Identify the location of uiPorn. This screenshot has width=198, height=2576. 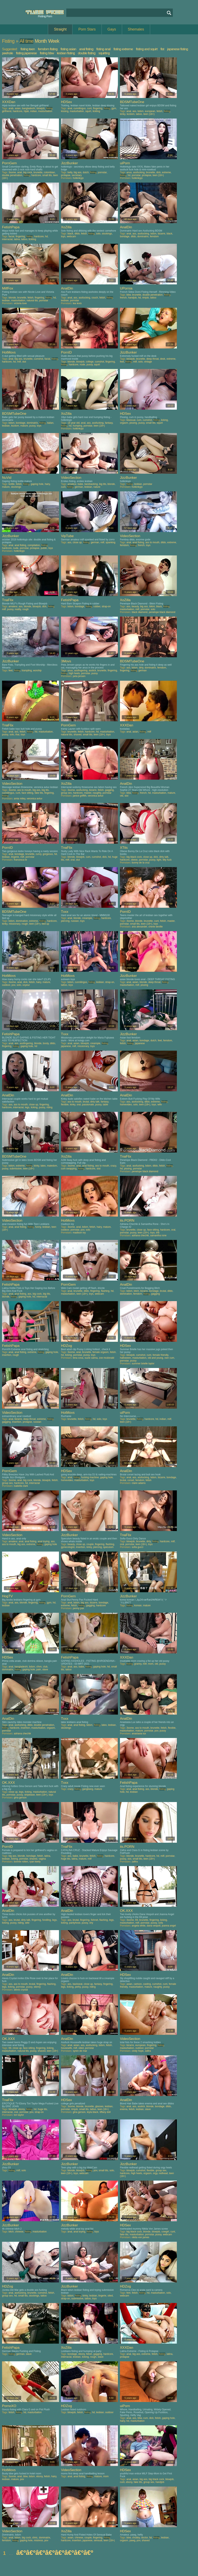
(125, 163).